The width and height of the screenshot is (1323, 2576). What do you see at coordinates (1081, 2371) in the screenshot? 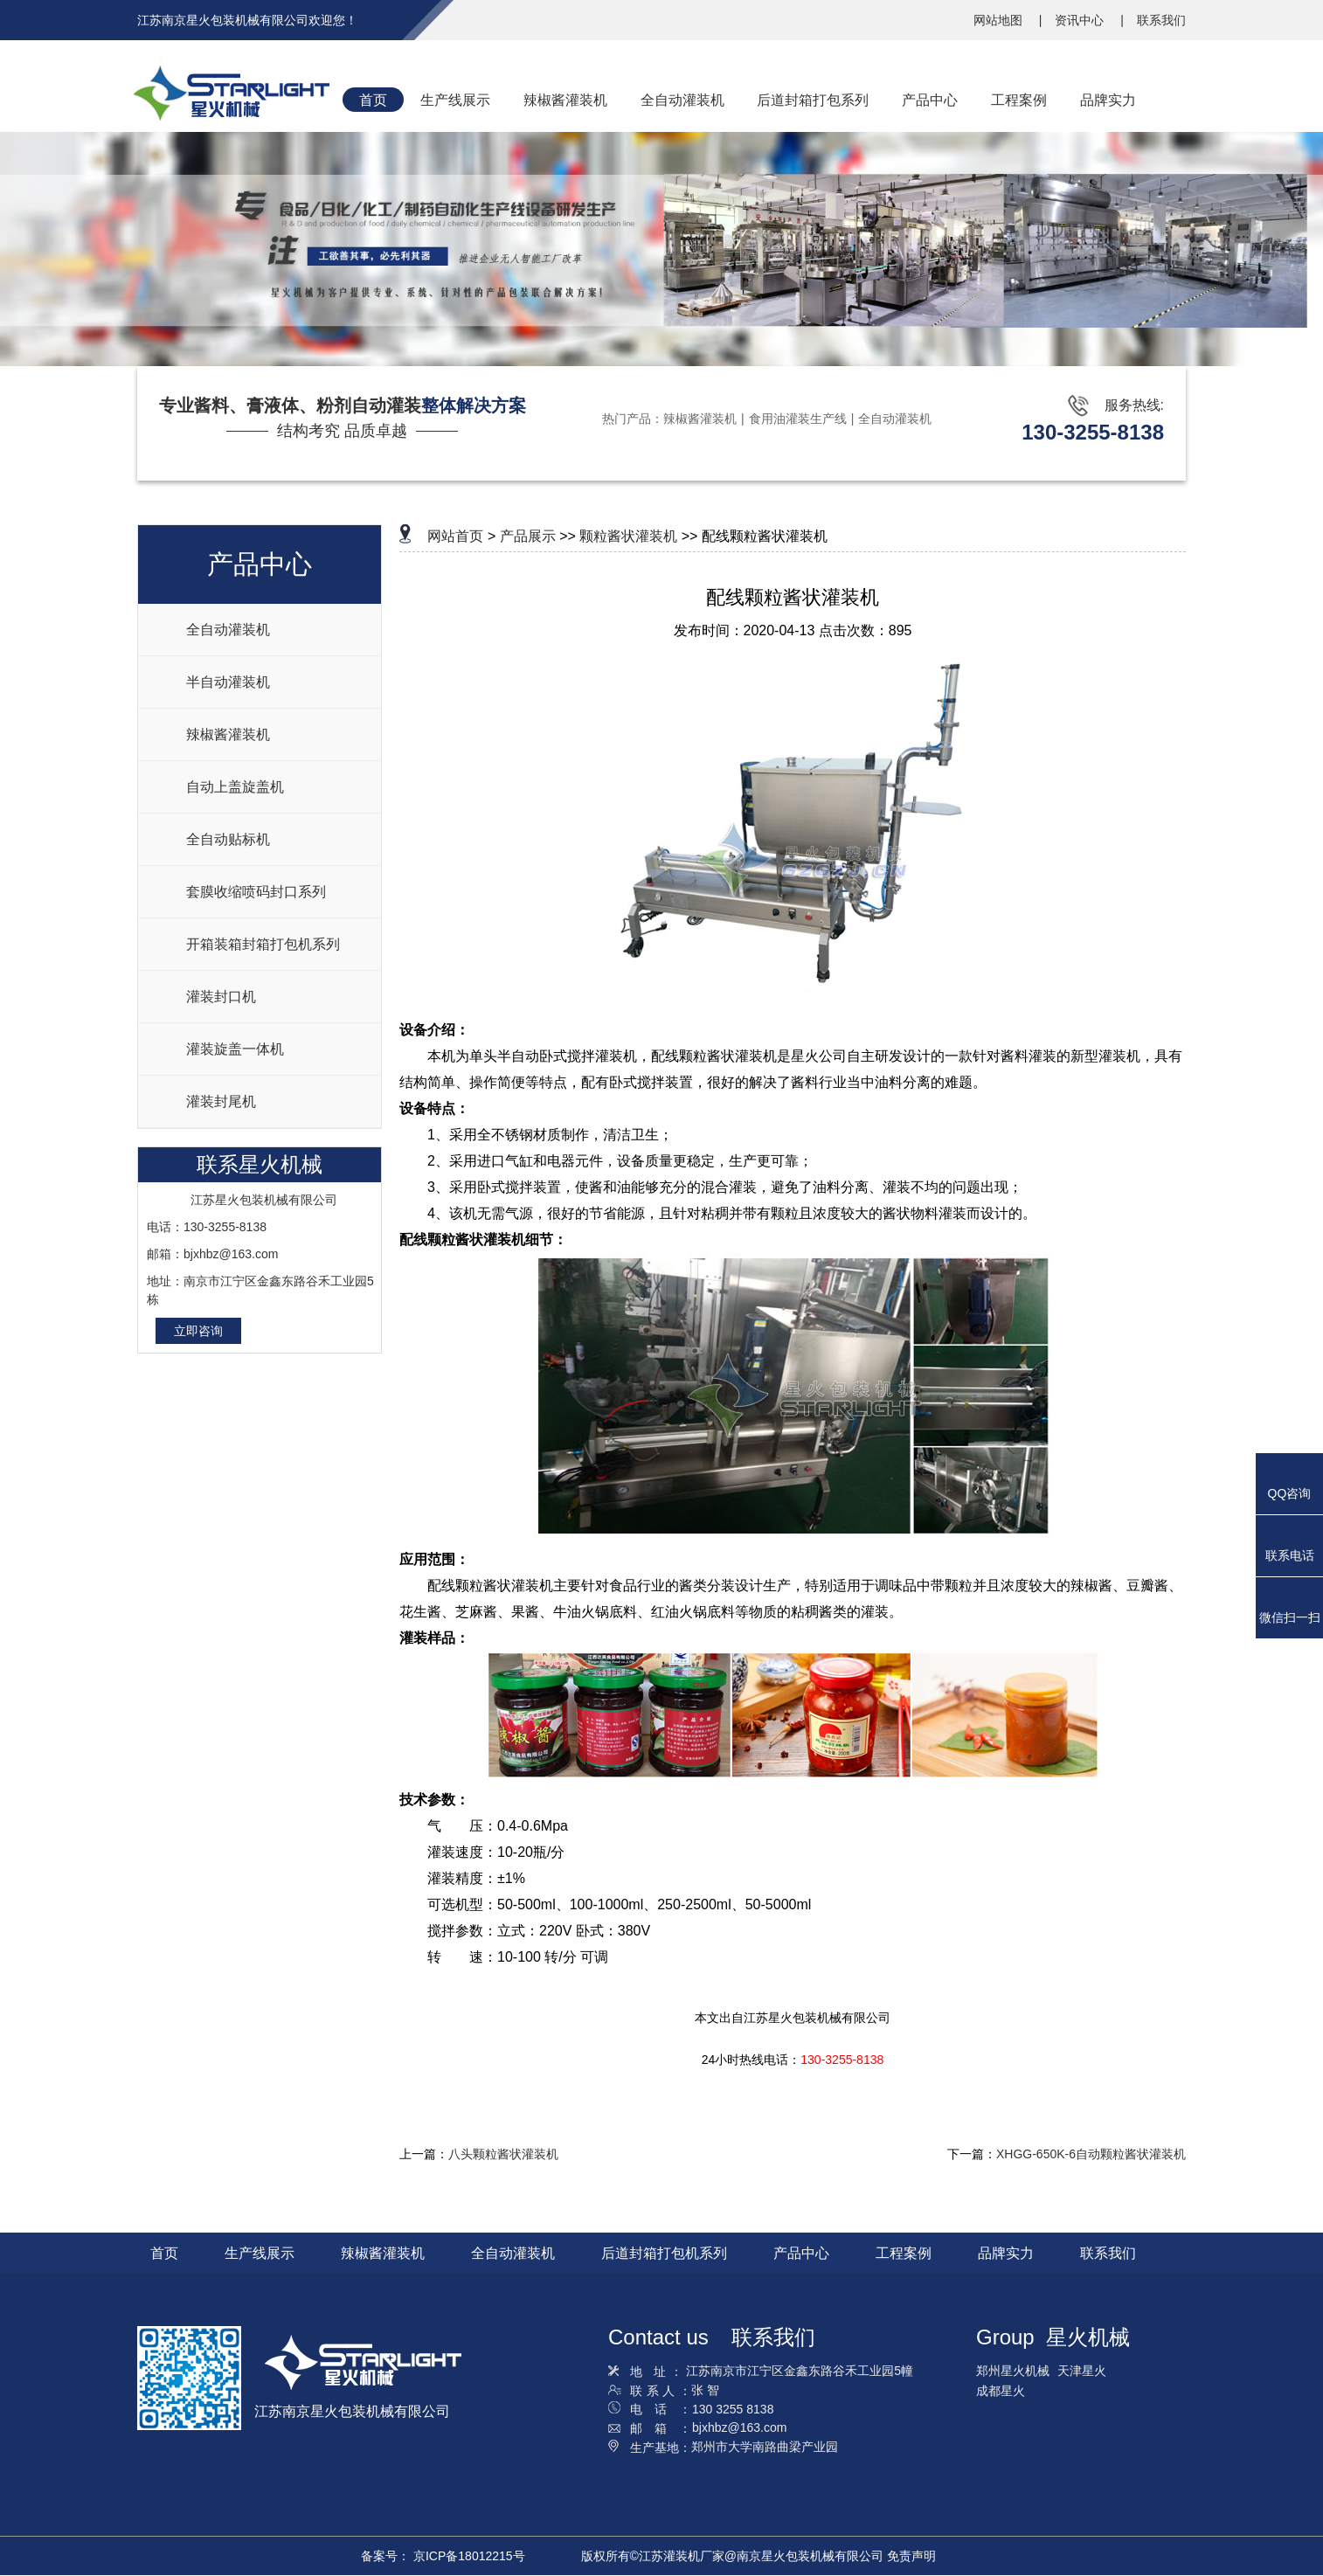
I see `天津星火` at bounding box center [1081, 2371].